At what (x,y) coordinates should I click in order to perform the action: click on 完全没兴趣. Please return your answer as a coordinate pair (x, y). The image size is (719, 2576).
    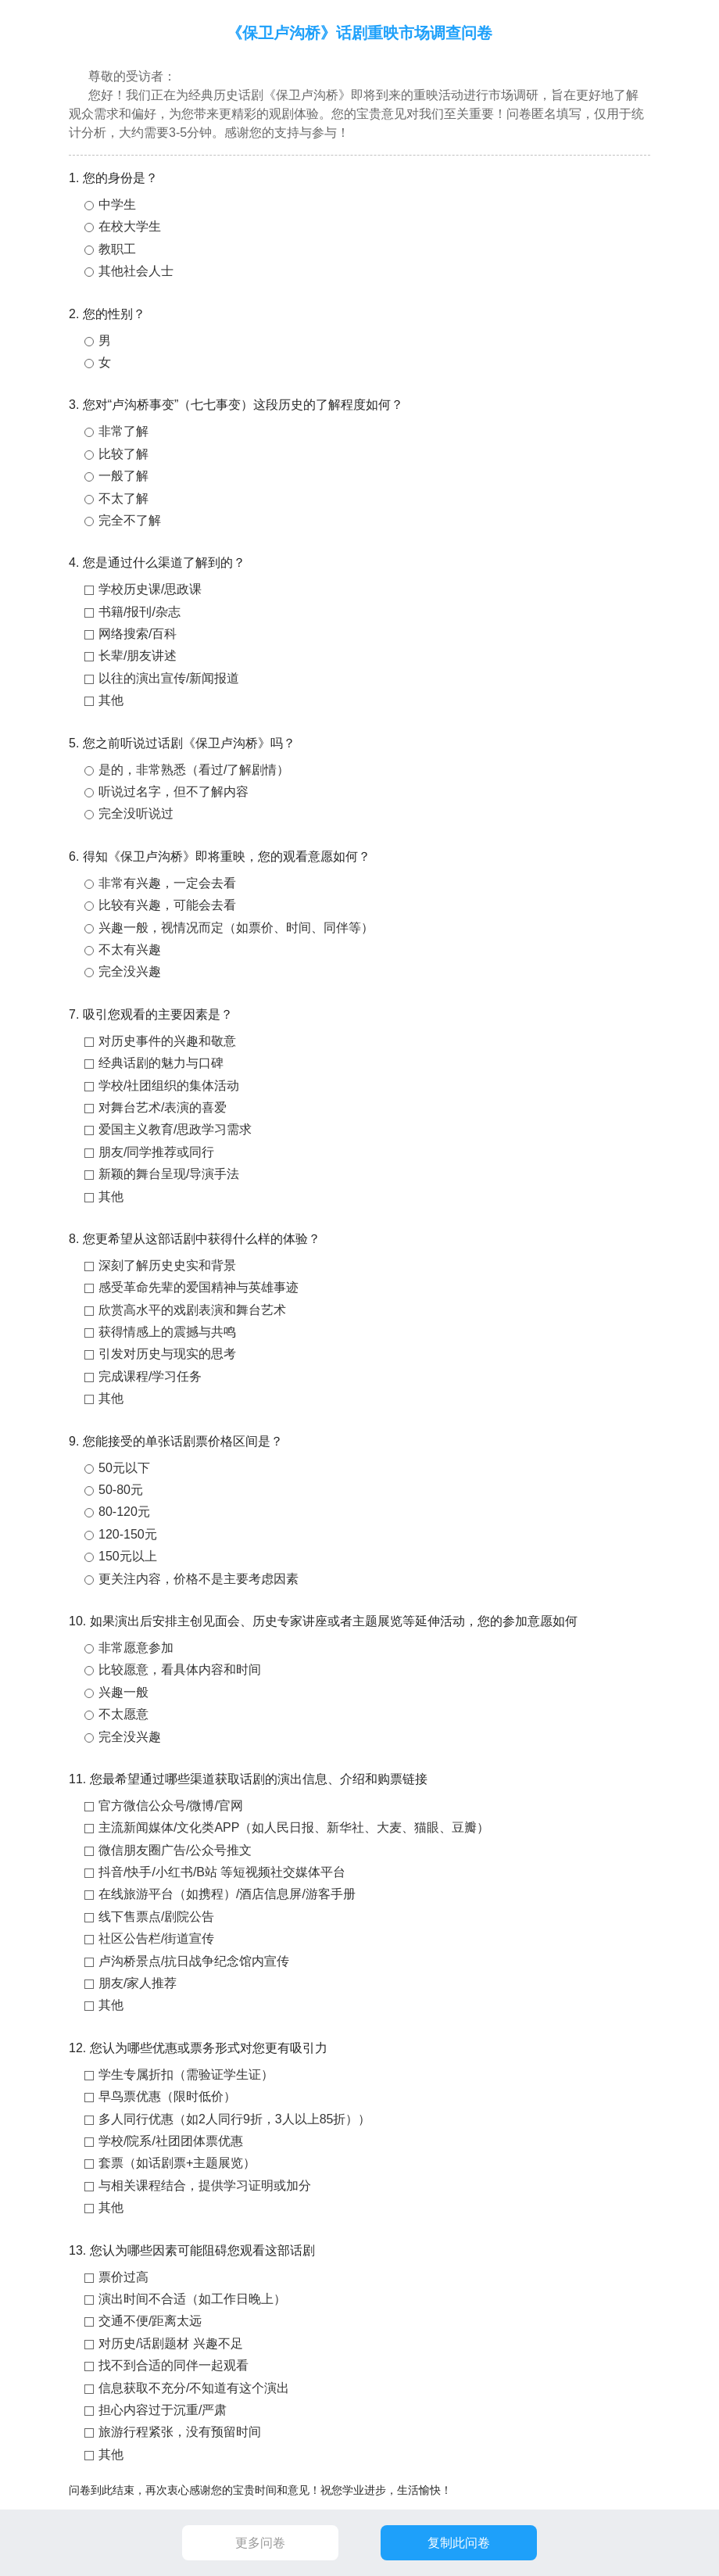
    Looking at the image, I should click on (129, 971).